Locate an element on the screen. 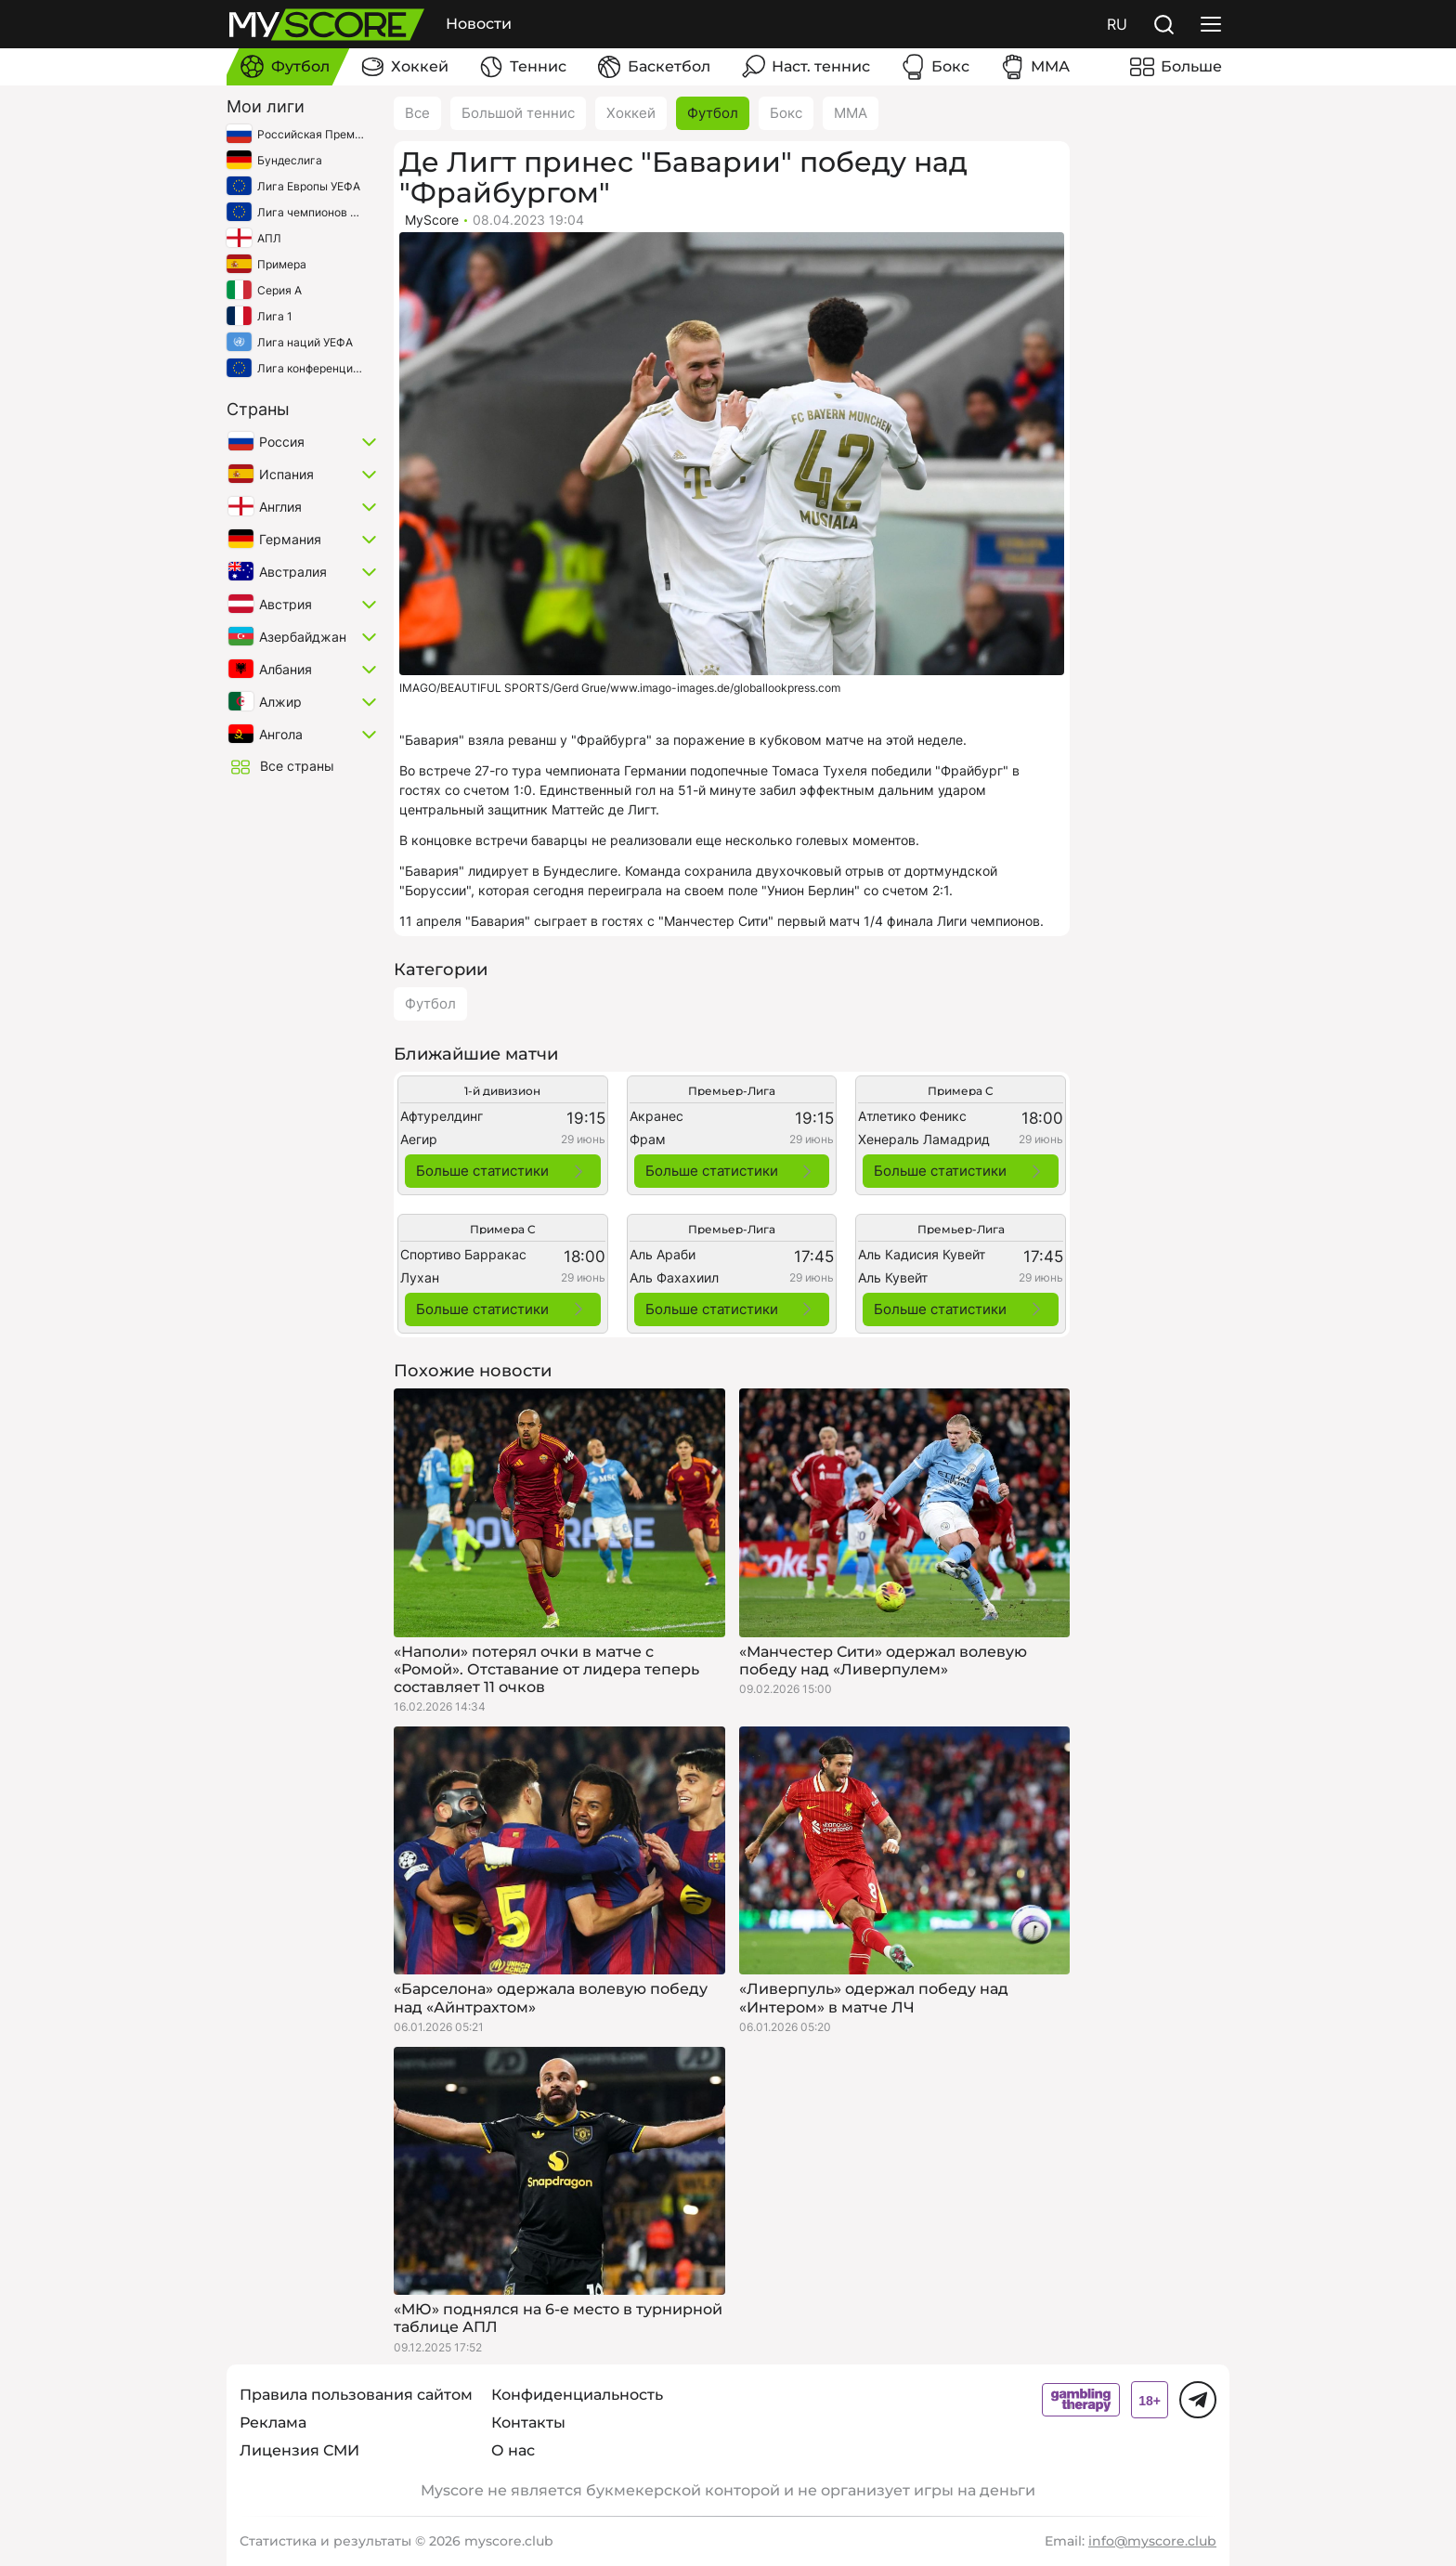 This screenshot has width=1456, height=2566. Лицензия СМИ is located at coordinates (299, 2450).